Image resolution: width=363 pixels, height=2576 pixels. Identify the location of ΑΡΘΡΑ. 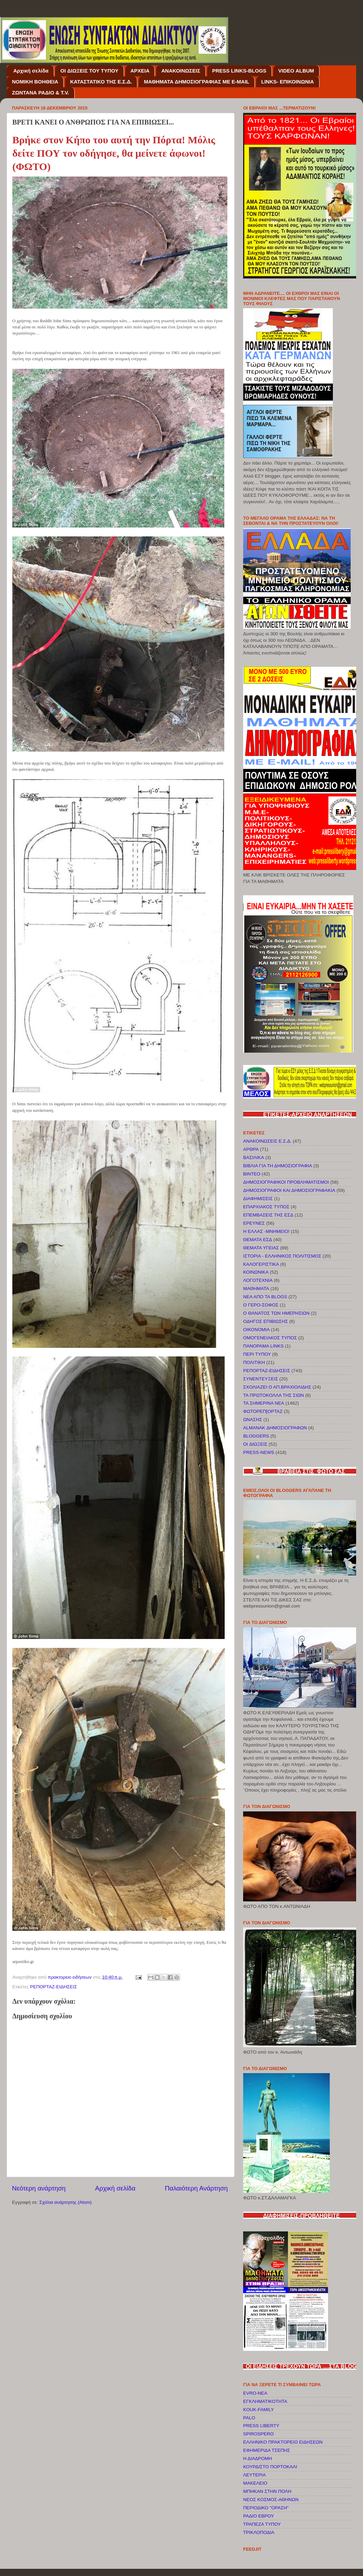
(251, 1149).